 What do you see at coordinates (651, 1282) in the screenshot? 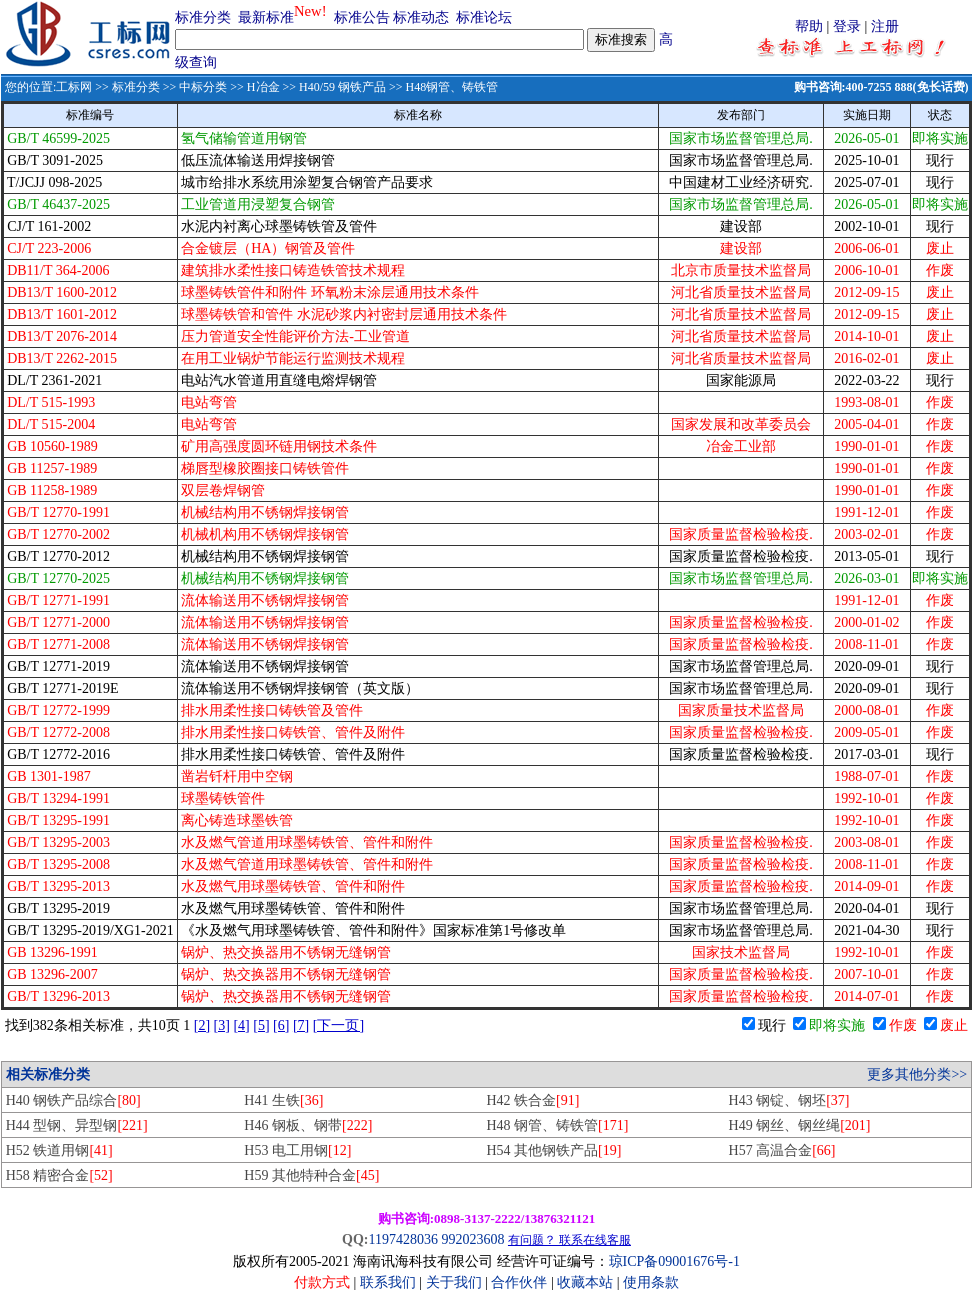
I see `使用条款` at bounding box center [651, 1282].